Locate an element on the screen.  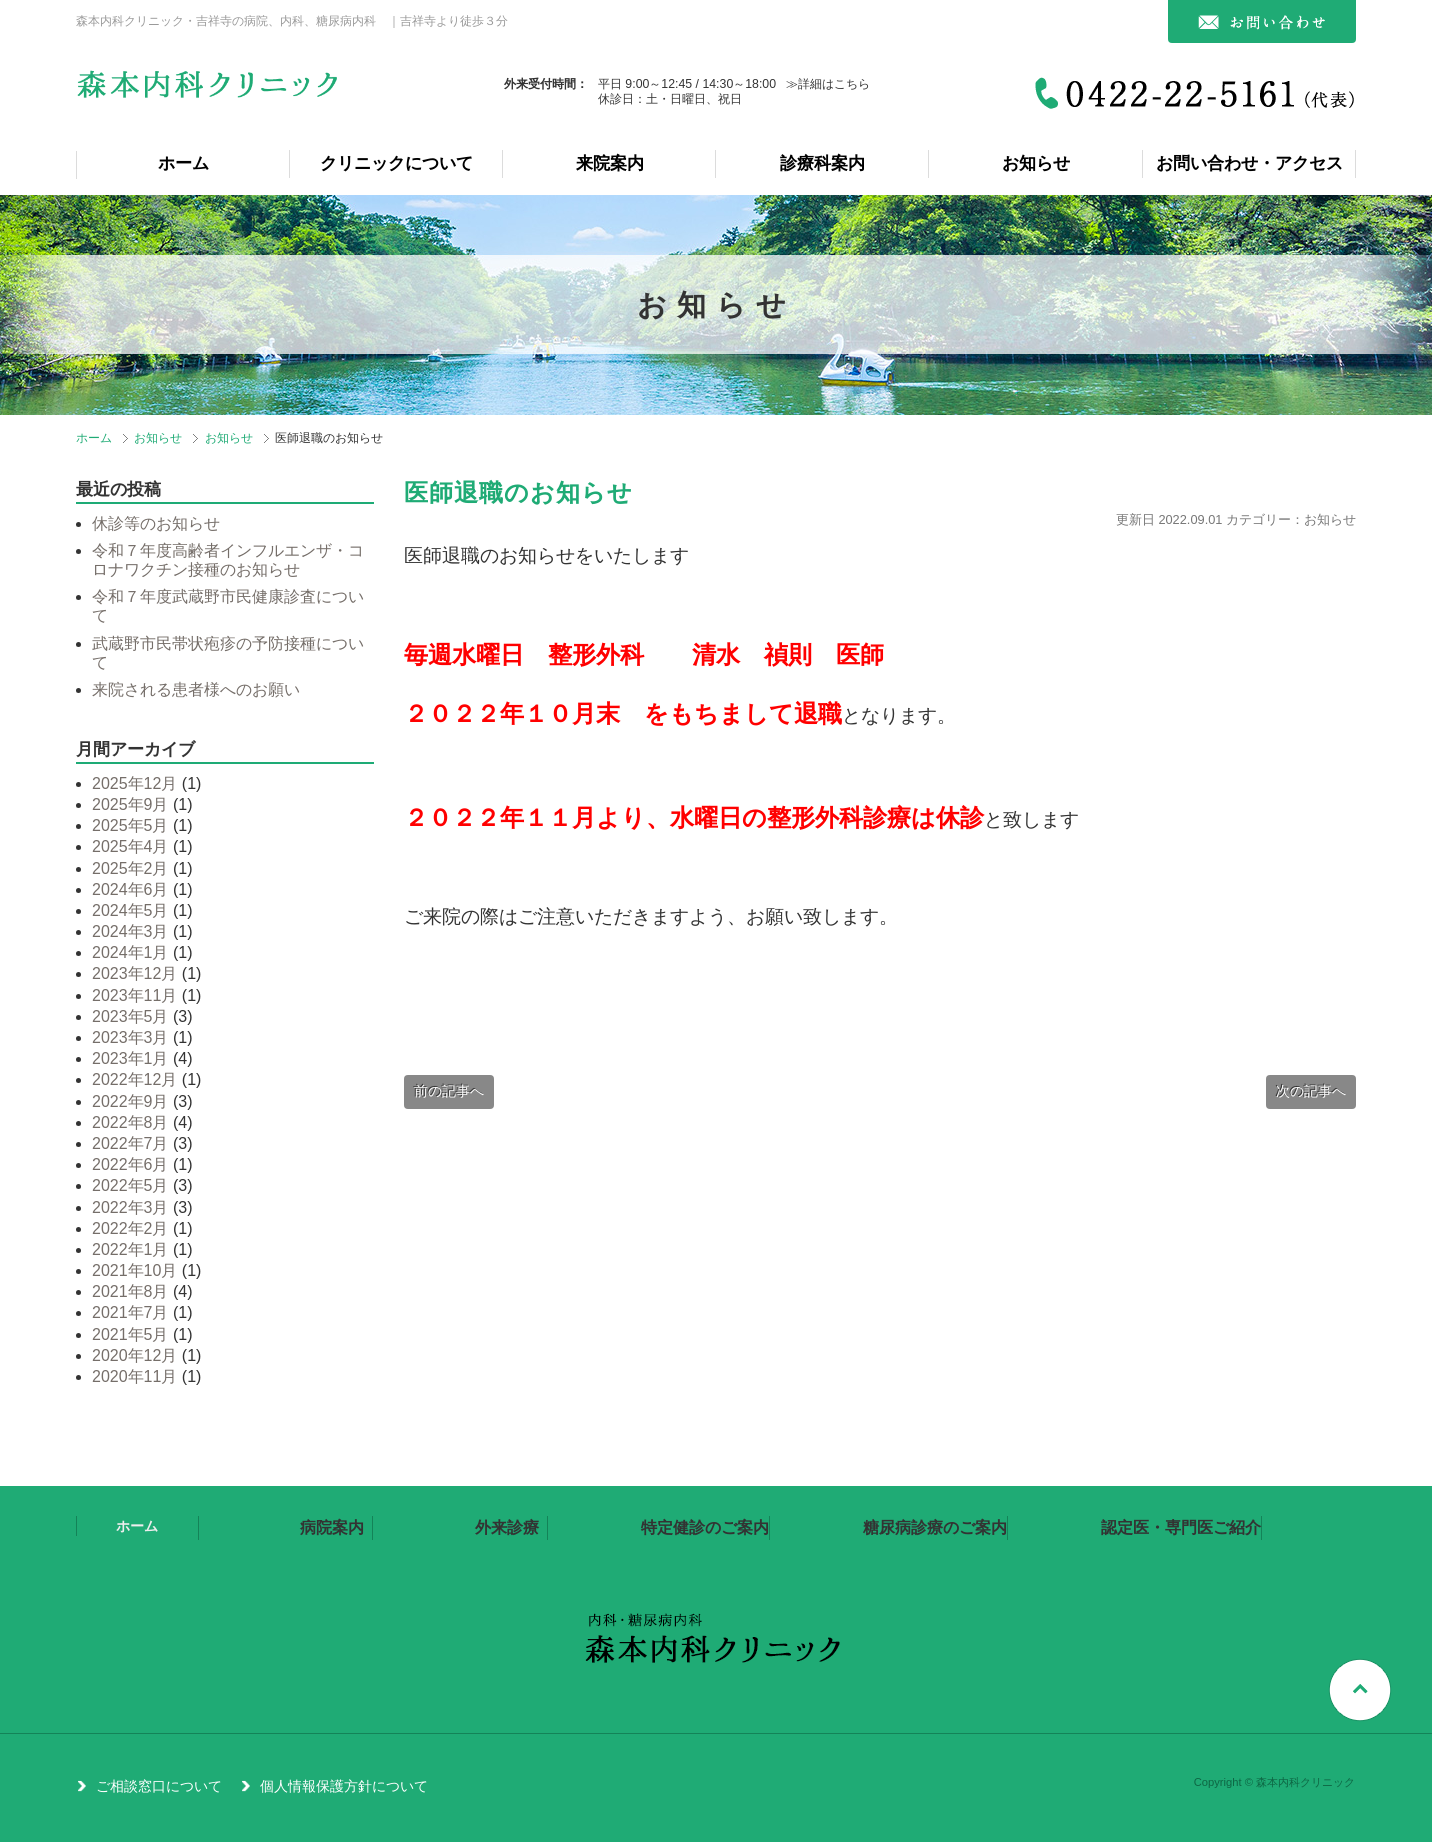
森本内科クリニック is located at coordinates (210, 92).